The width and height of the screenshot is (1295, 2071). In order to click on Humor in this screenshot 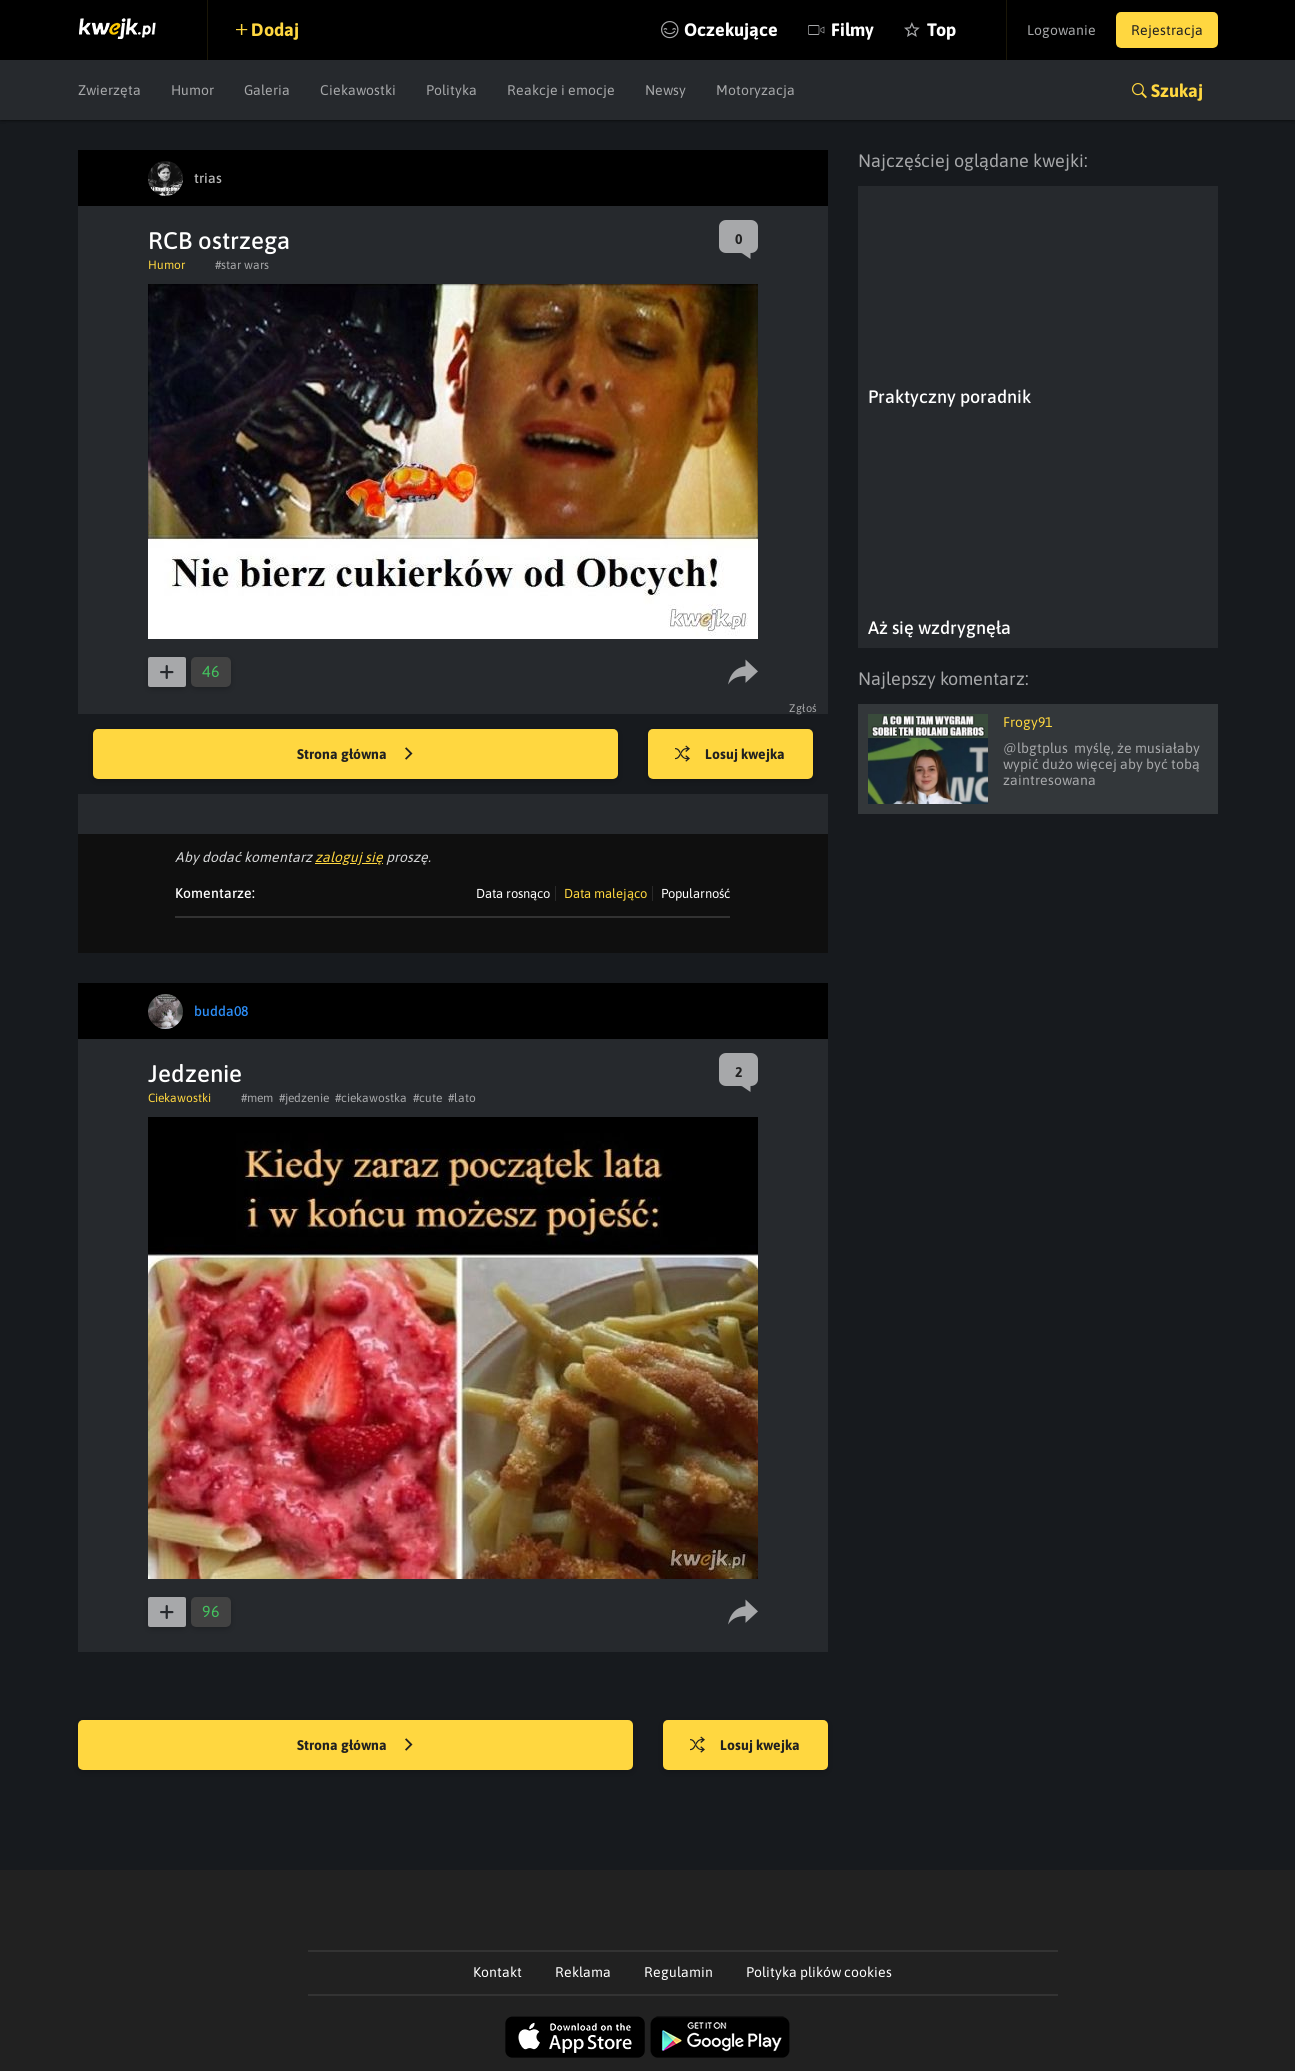, I will do `click(192, 90)`.